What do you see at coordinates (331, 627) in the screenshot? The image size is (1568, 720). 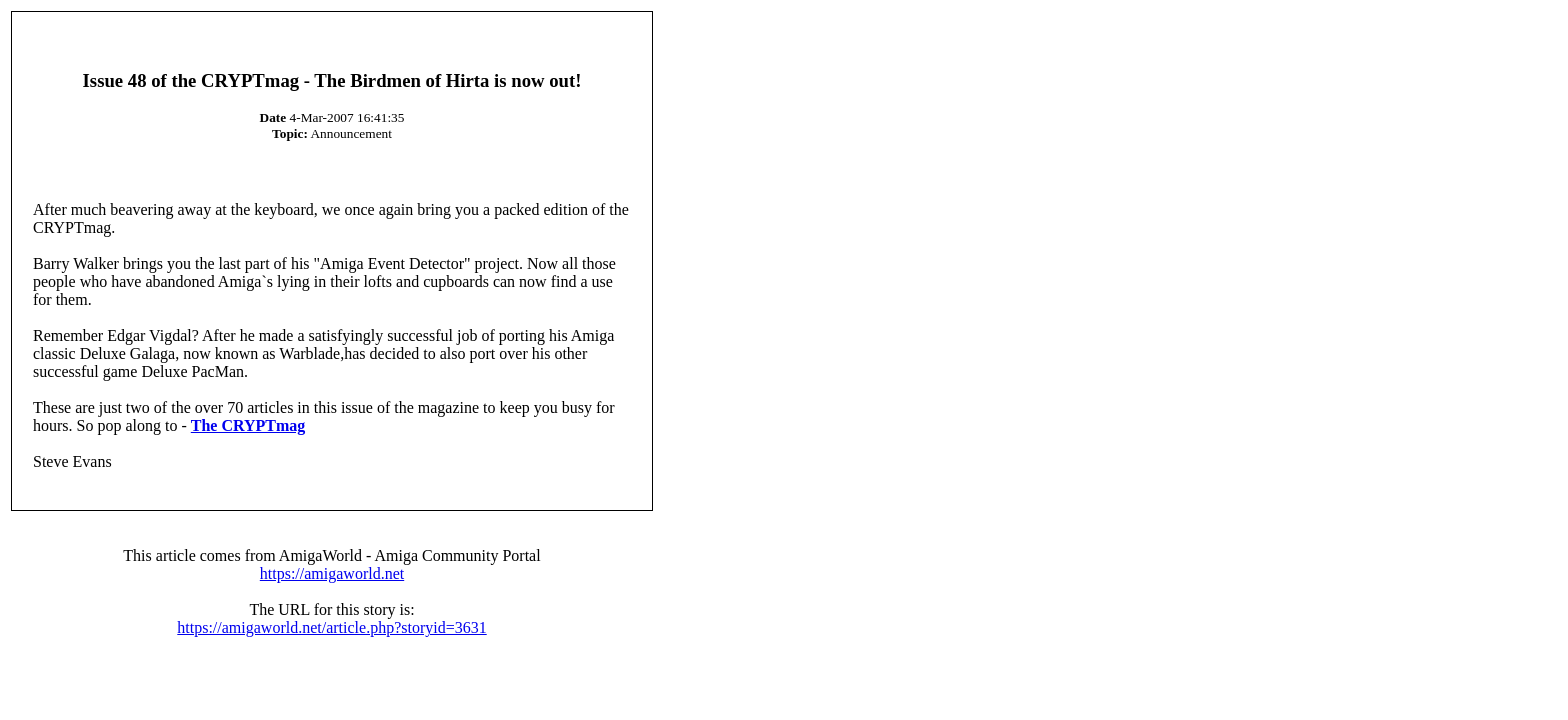 I see `https://amigaworld.net/article.php?storyid=3631` at bounding box center [331, 627].